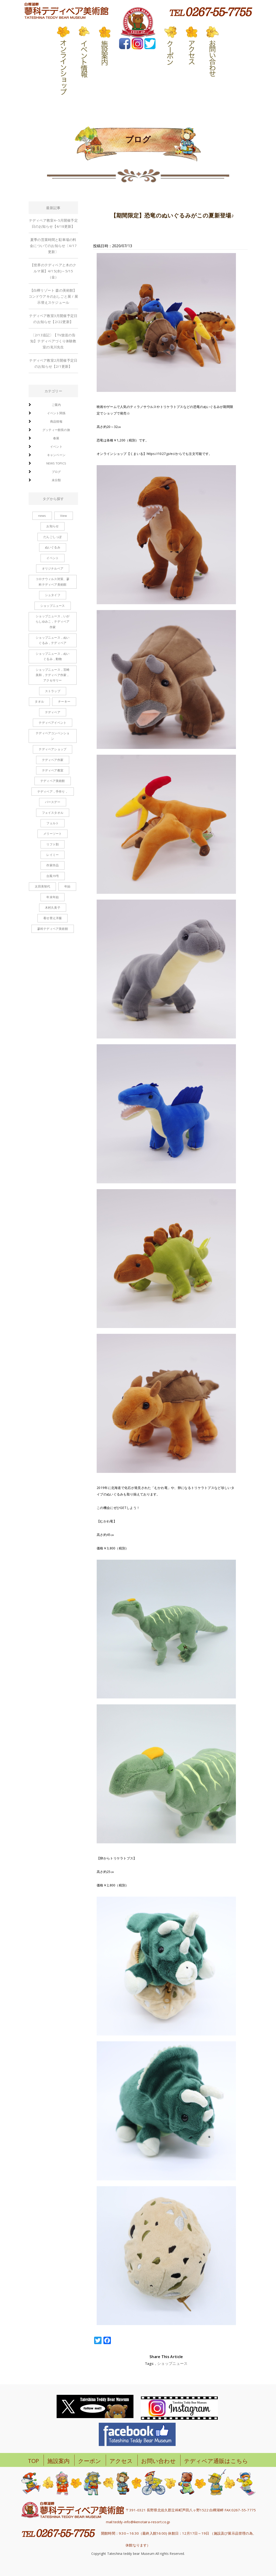 This screenshot has height=2576, width=276. What do you see at coordinates (53, 223) in the screenshot?
I see `テディベア教室4~5月開催予定日のお知らせ【4/18更新】` at bounding box center [53, 223].